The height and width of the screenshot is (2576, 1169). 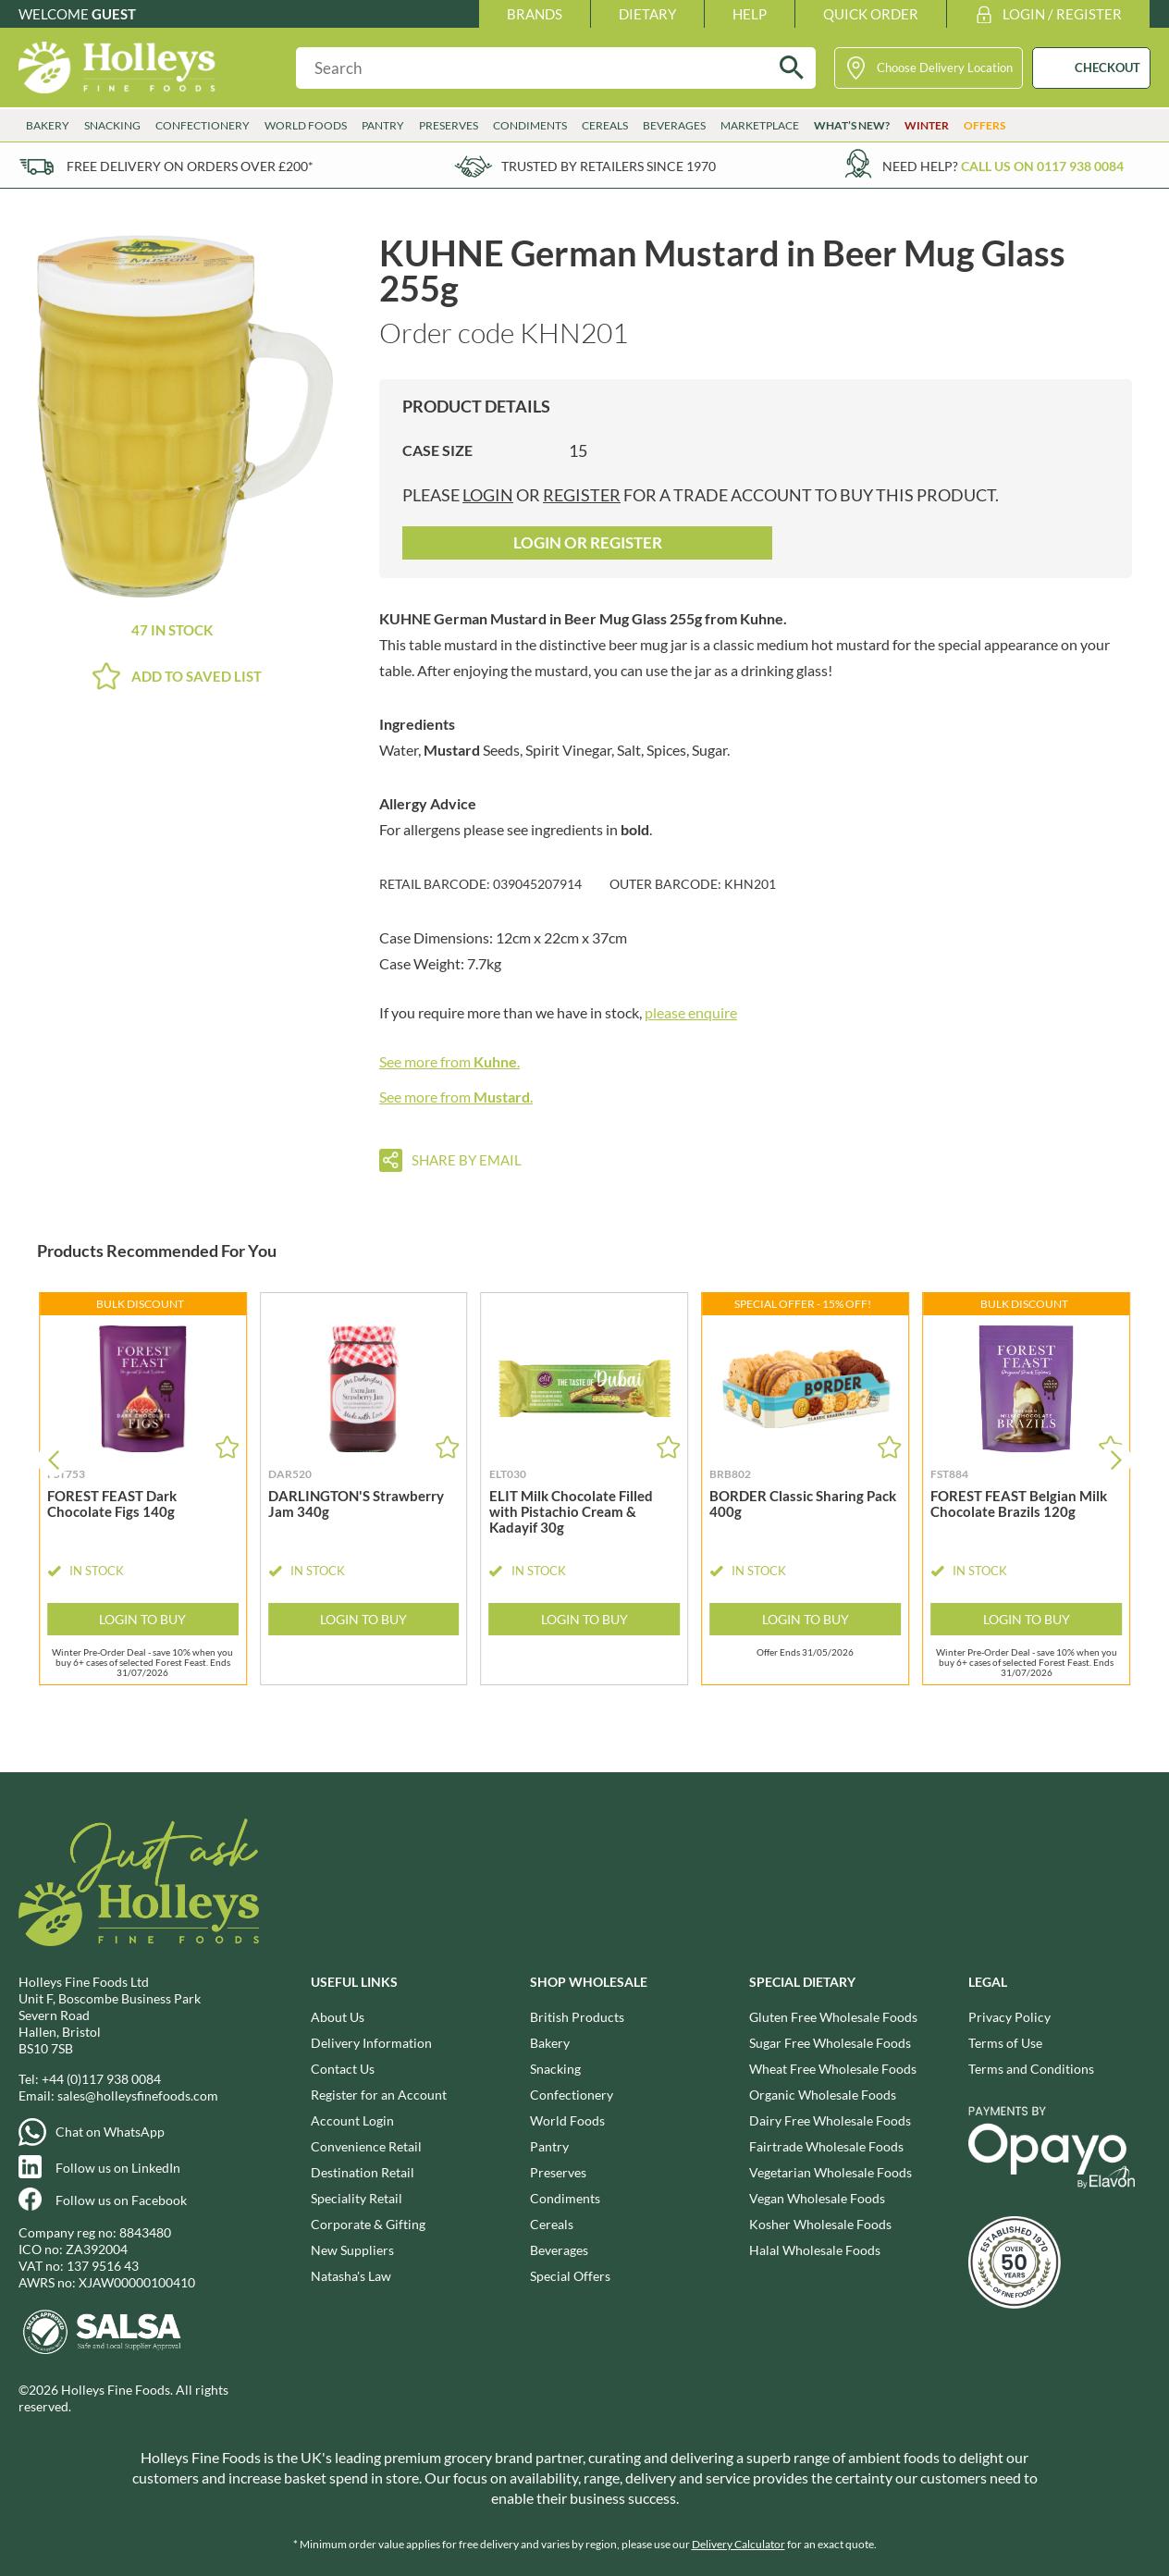 I want to click on Confectionery, so click(x=202, y=125).